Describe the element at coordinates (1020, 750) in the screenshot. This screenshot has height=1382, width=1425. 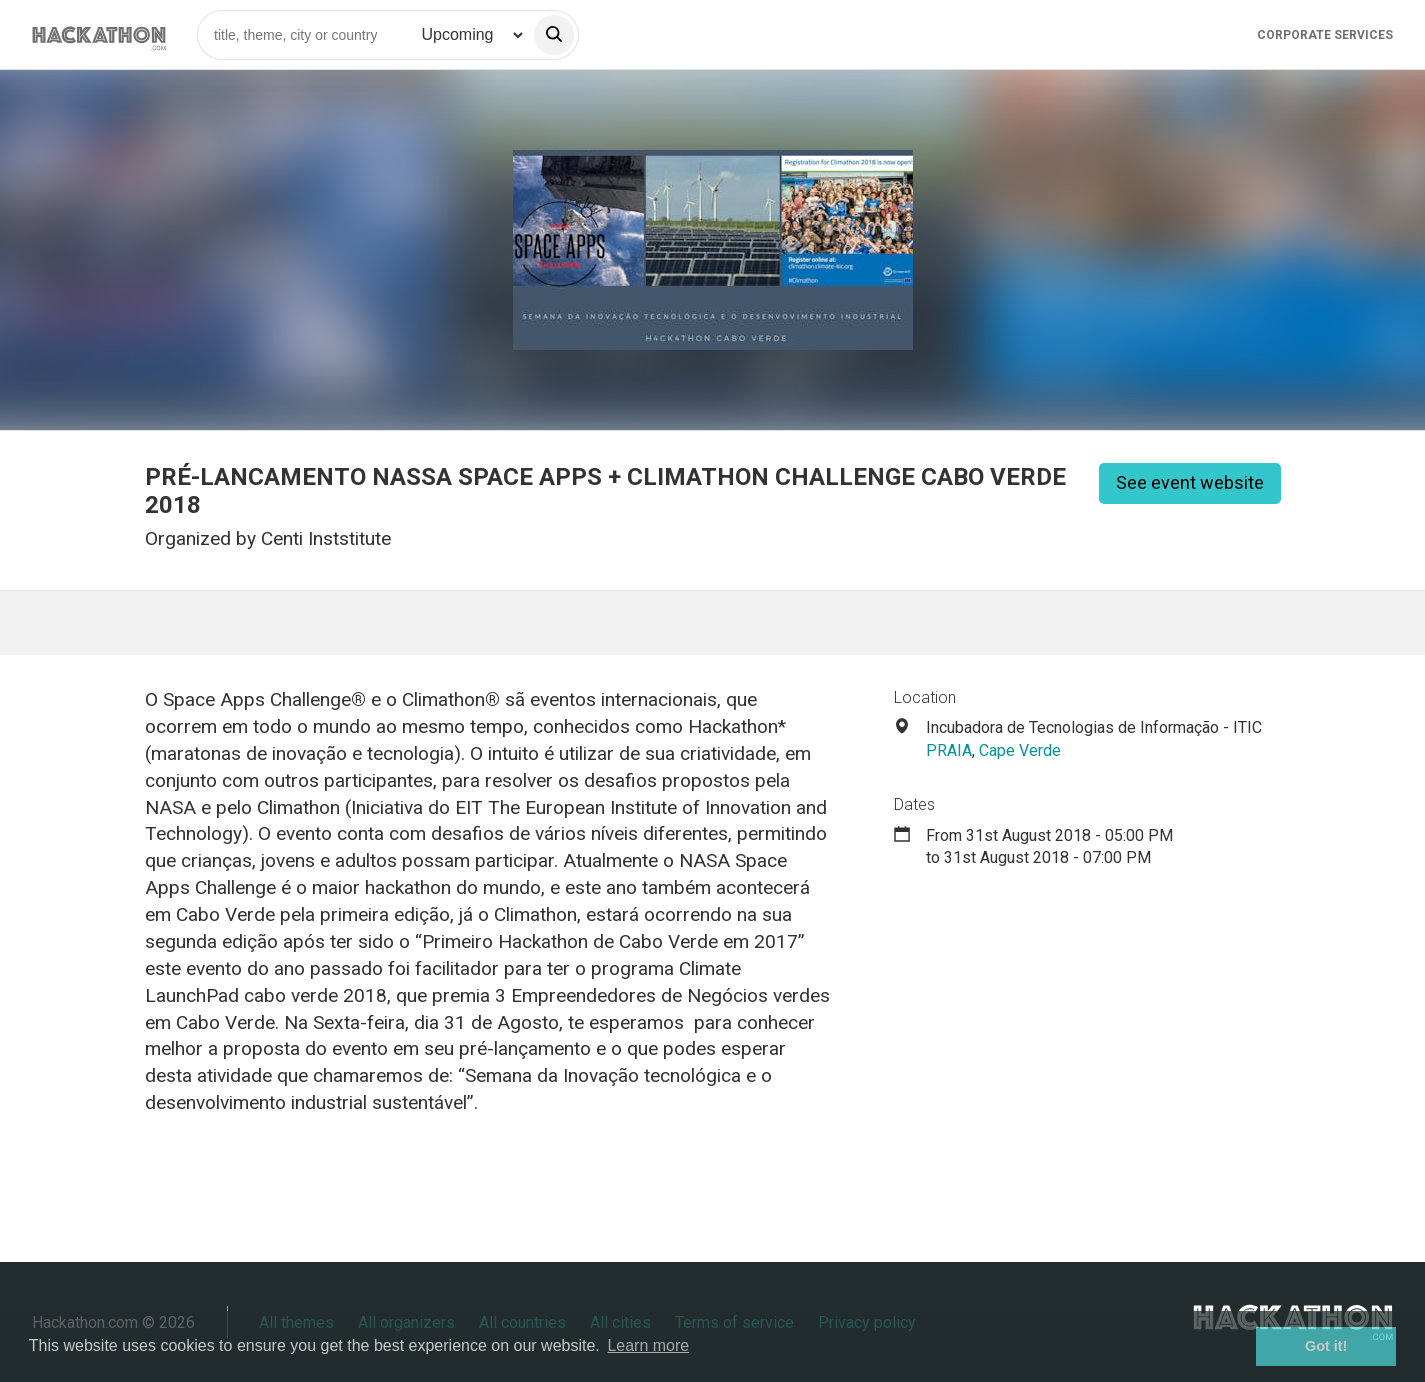
I see `Cape Verde` at that location.